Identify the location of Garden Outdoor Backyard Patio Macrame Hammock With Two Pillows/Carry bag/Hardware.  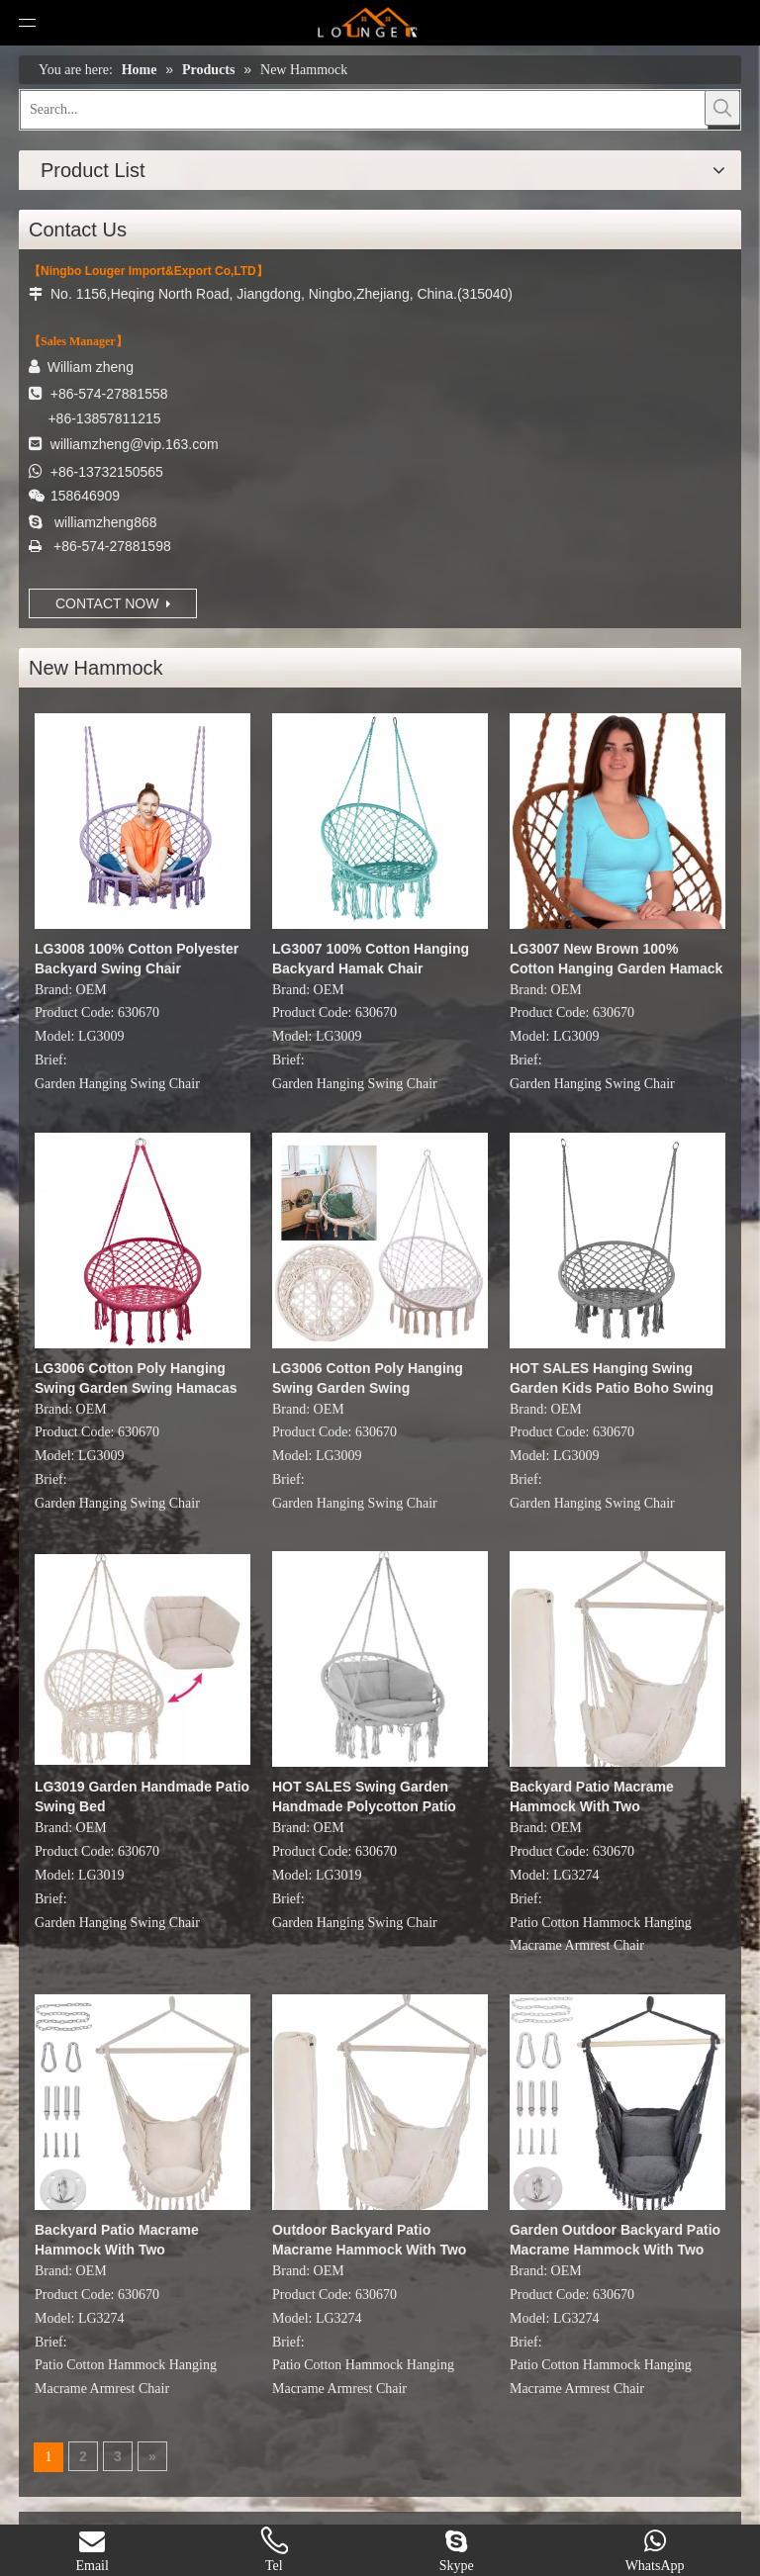
(615, 2240).